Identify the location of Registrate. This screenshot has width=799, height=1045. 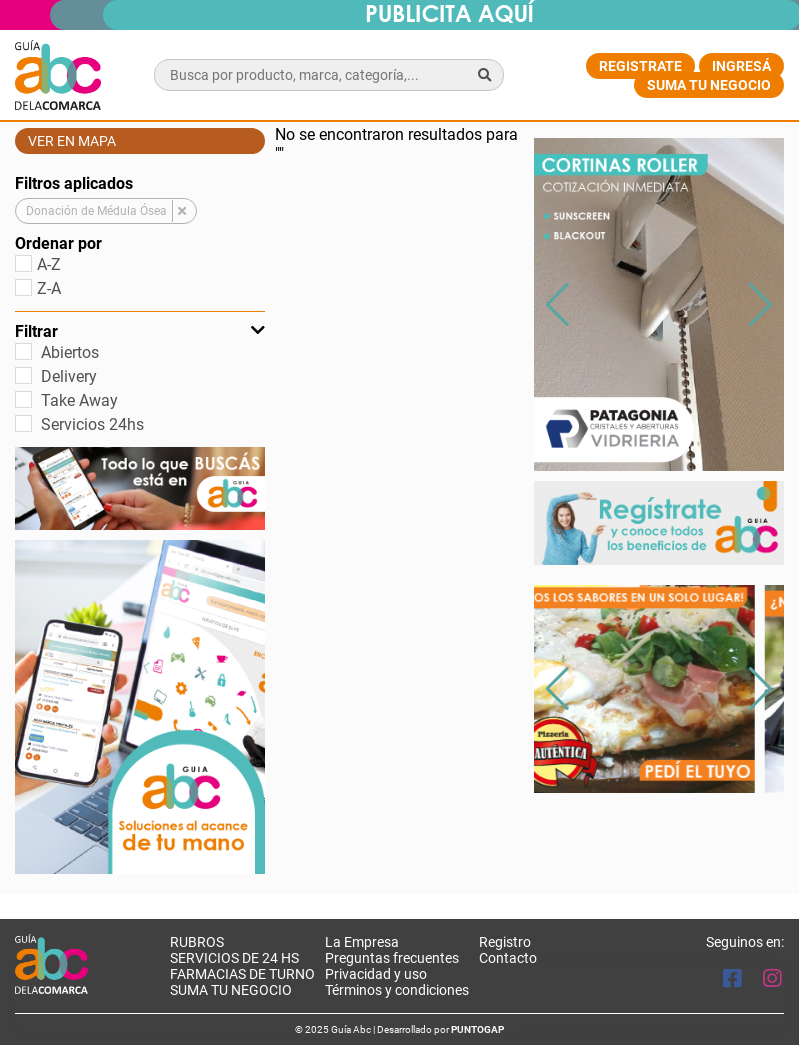
(640, 66).